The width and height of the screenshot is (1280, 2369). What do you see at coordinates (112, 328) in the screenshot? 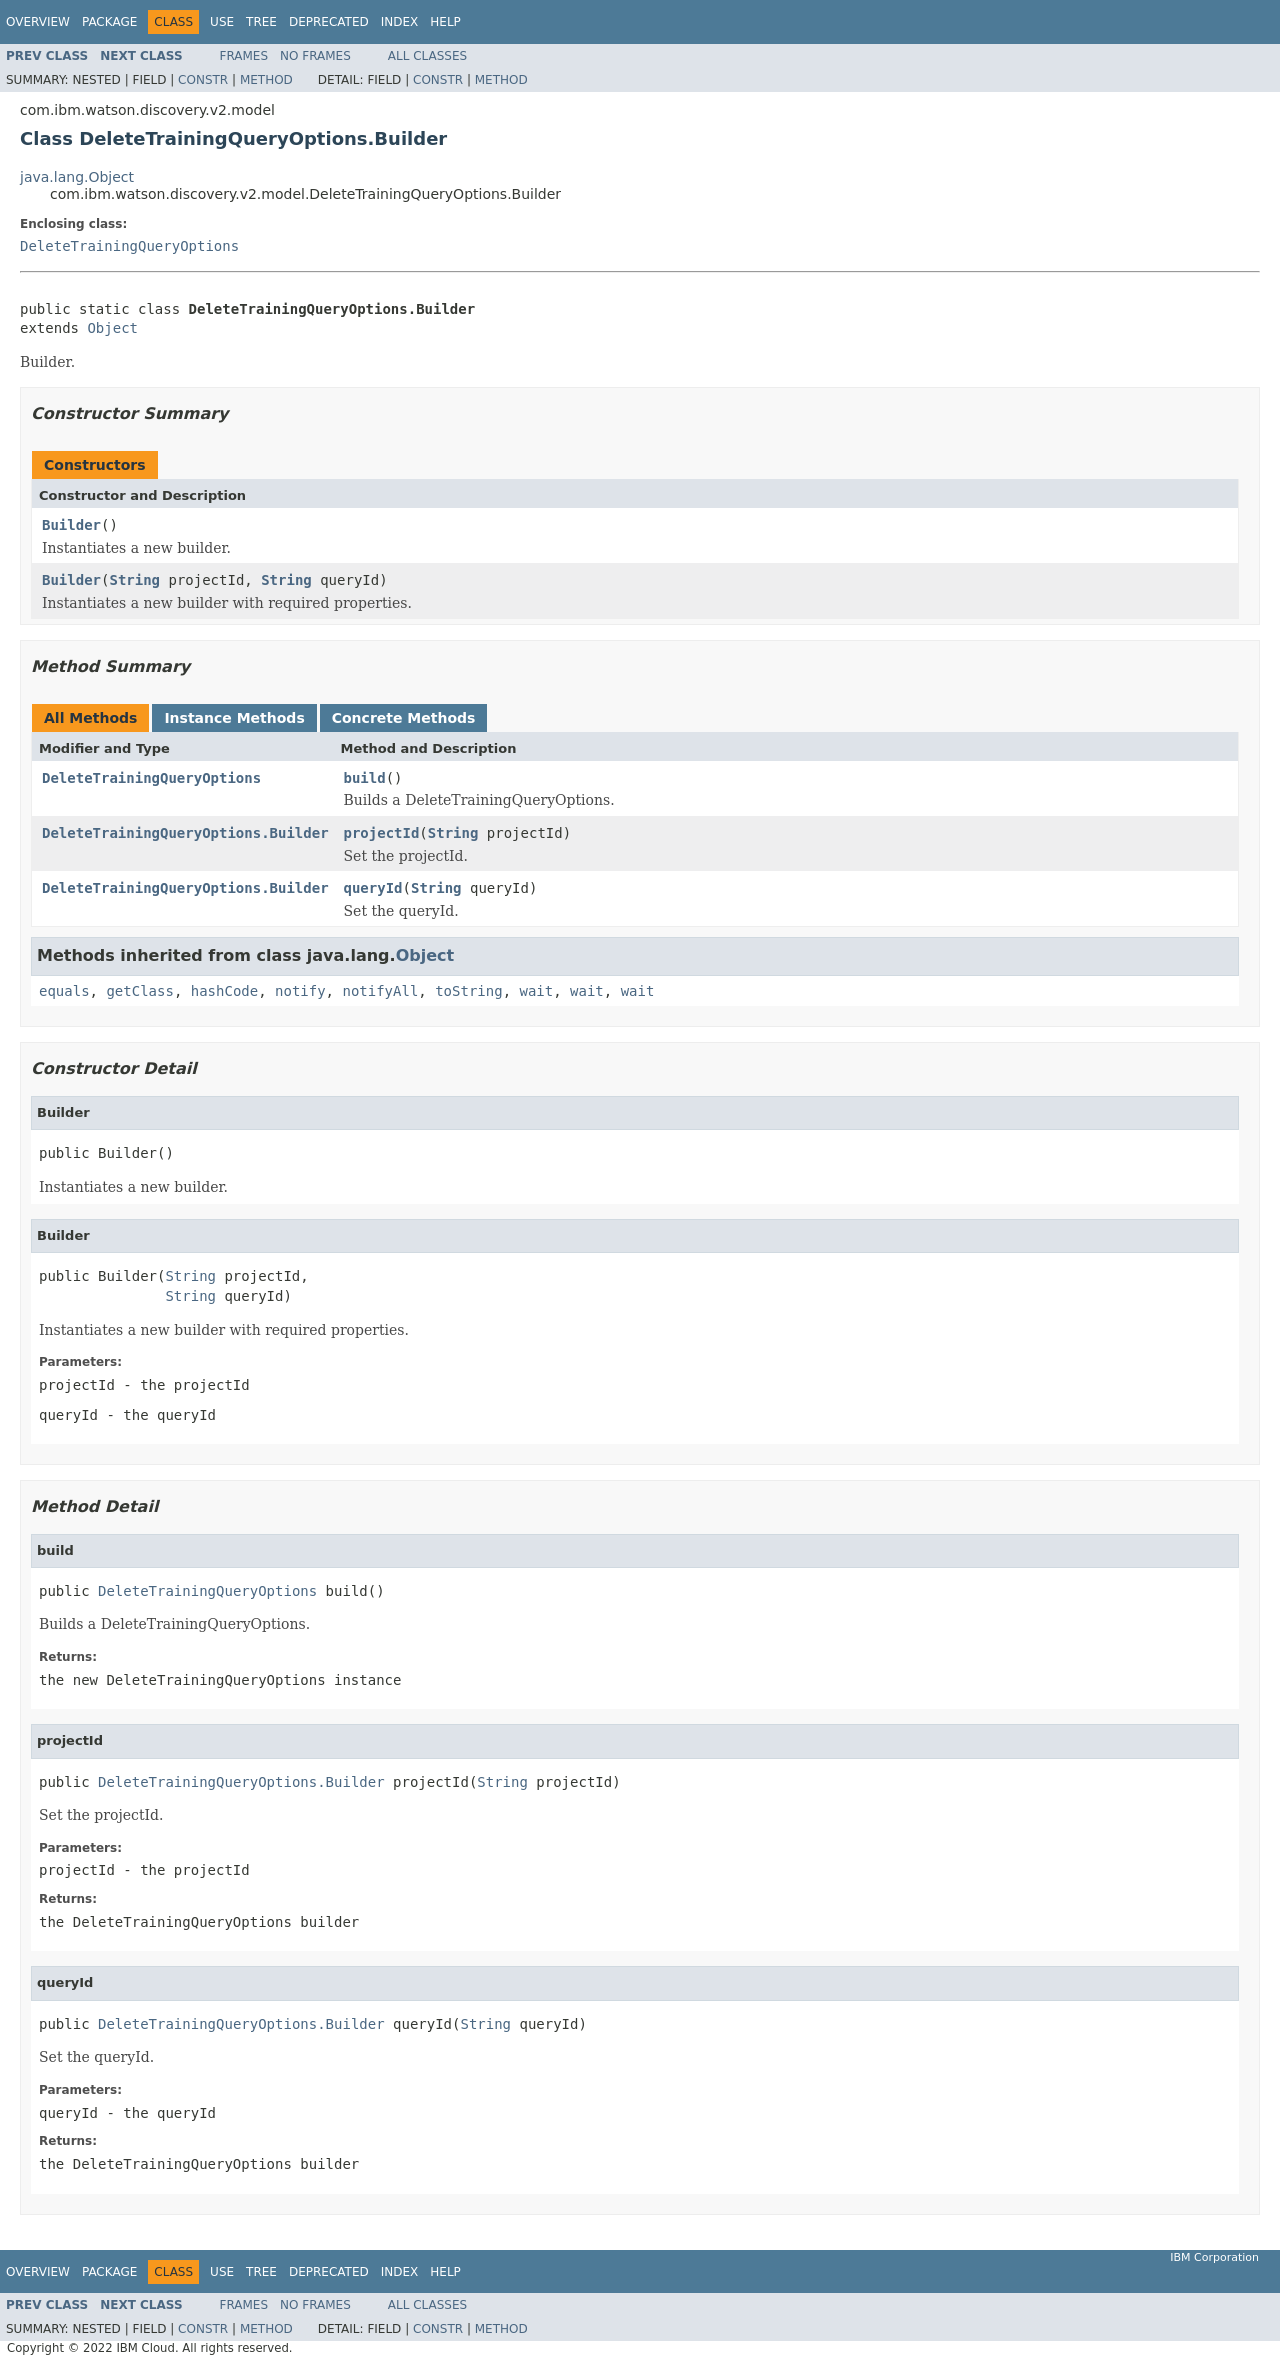
I see `Object` at bounding box center [112, 328].